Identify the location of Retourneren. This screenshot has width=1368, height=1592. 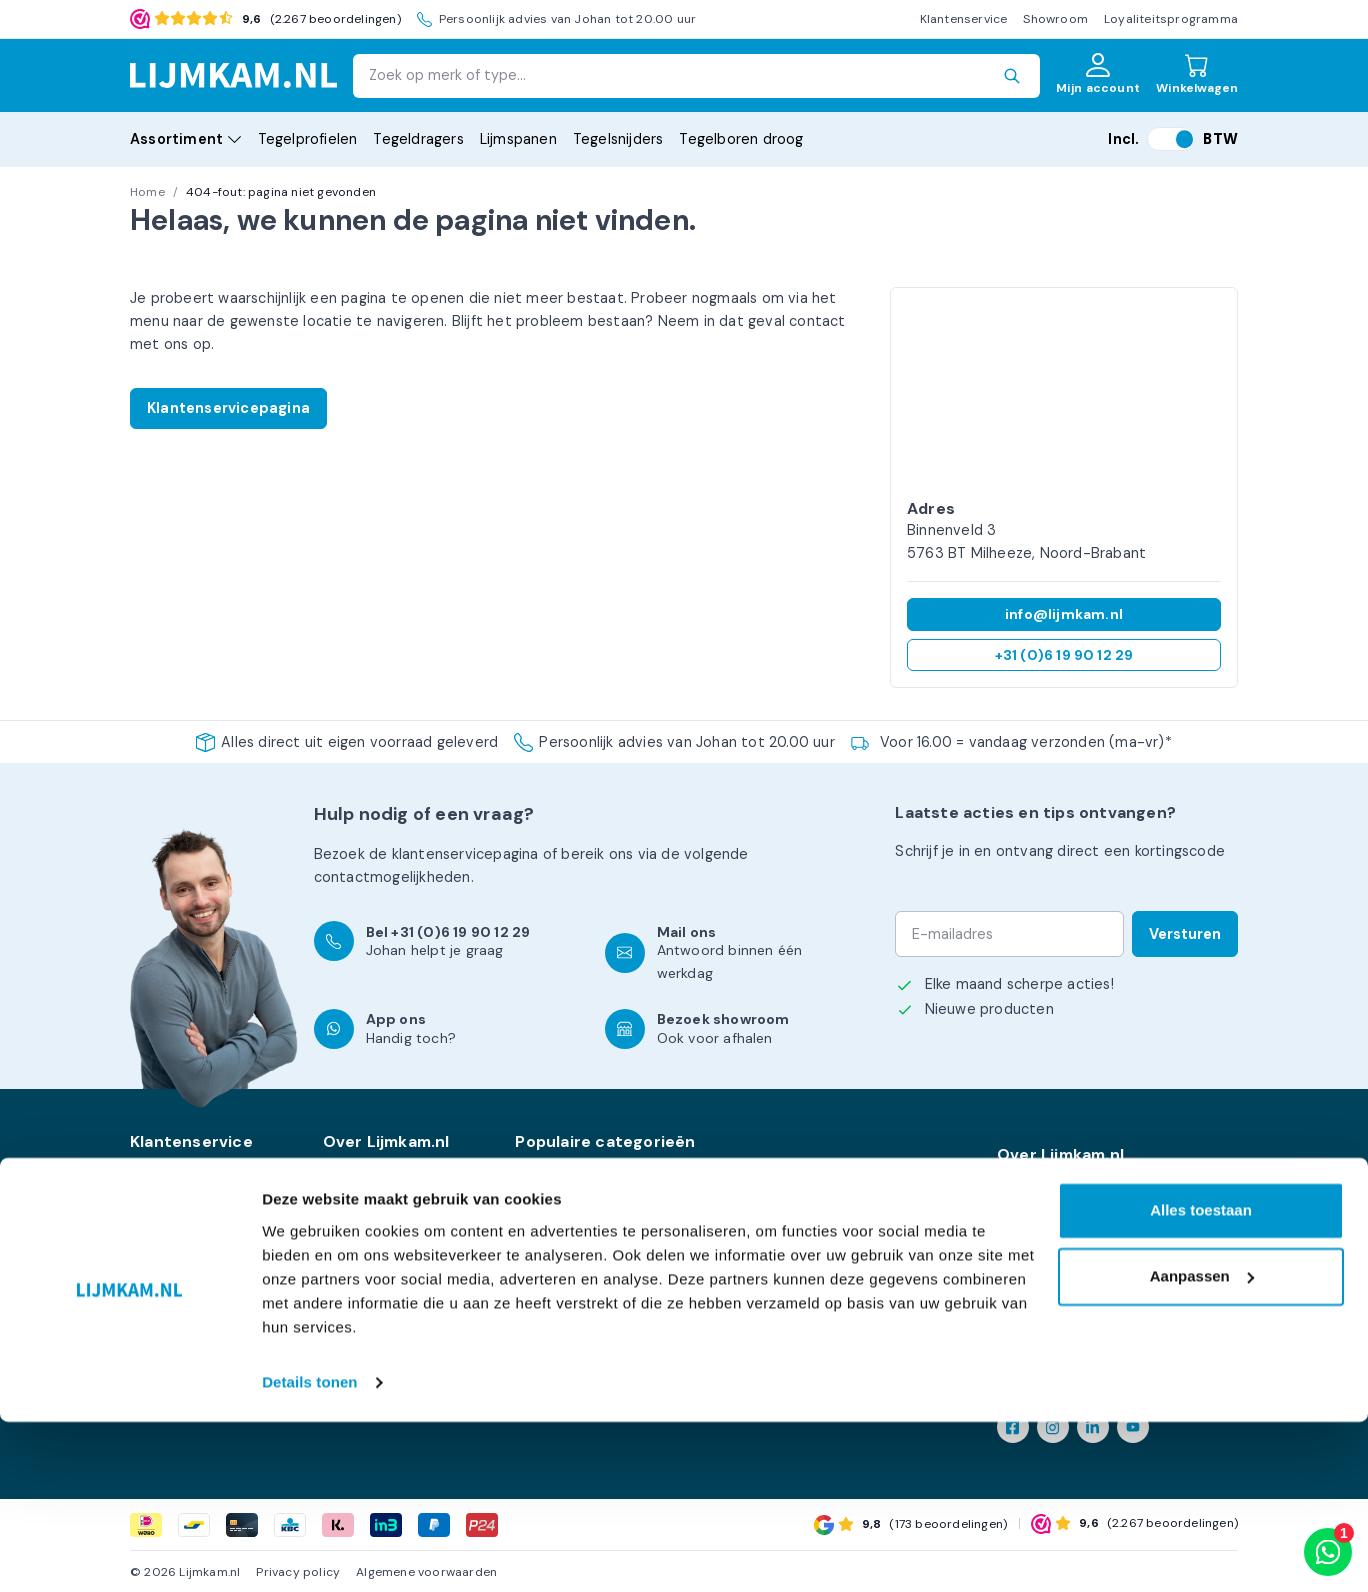
(173, 1188).